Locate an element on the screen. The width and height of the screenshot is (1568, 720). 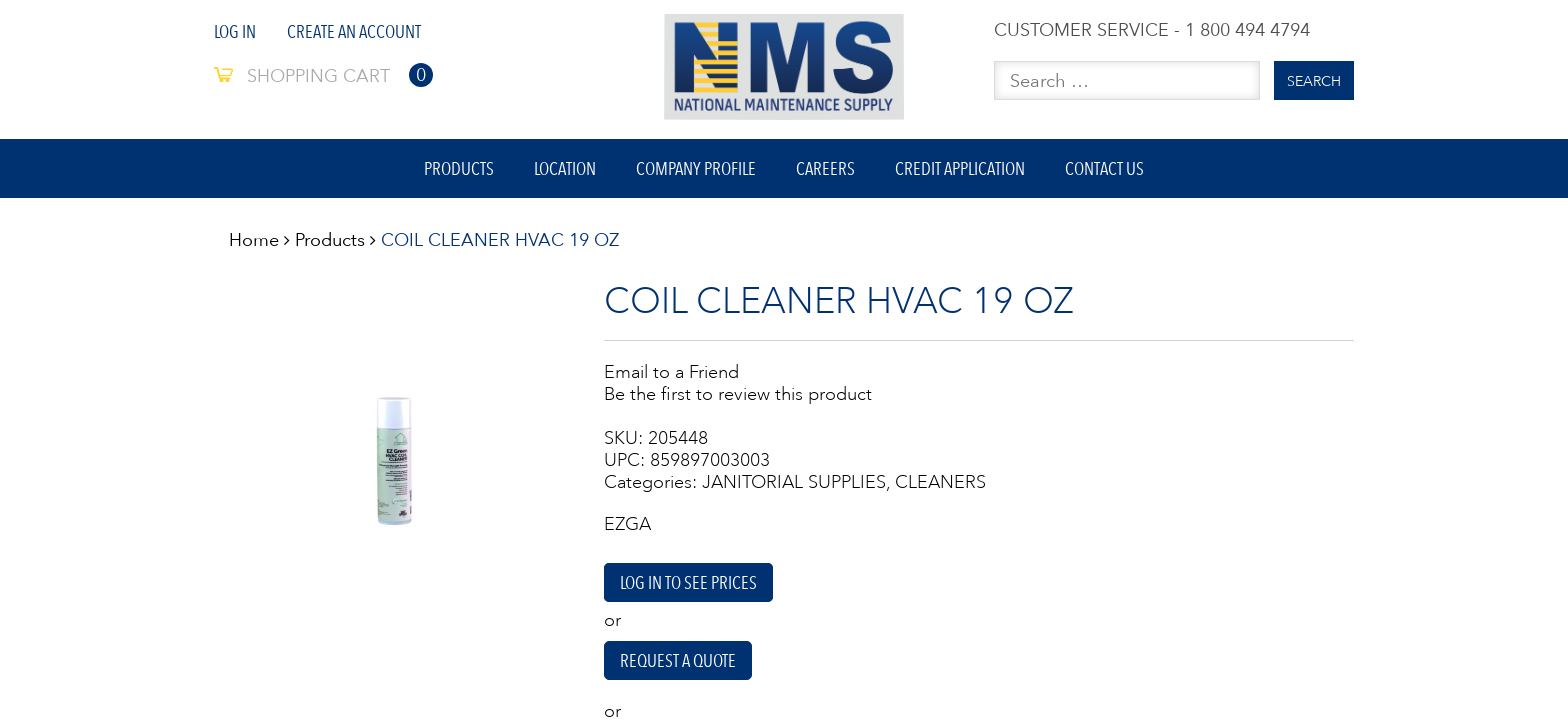
Email to a Friend is located at coordinates (671, 374).